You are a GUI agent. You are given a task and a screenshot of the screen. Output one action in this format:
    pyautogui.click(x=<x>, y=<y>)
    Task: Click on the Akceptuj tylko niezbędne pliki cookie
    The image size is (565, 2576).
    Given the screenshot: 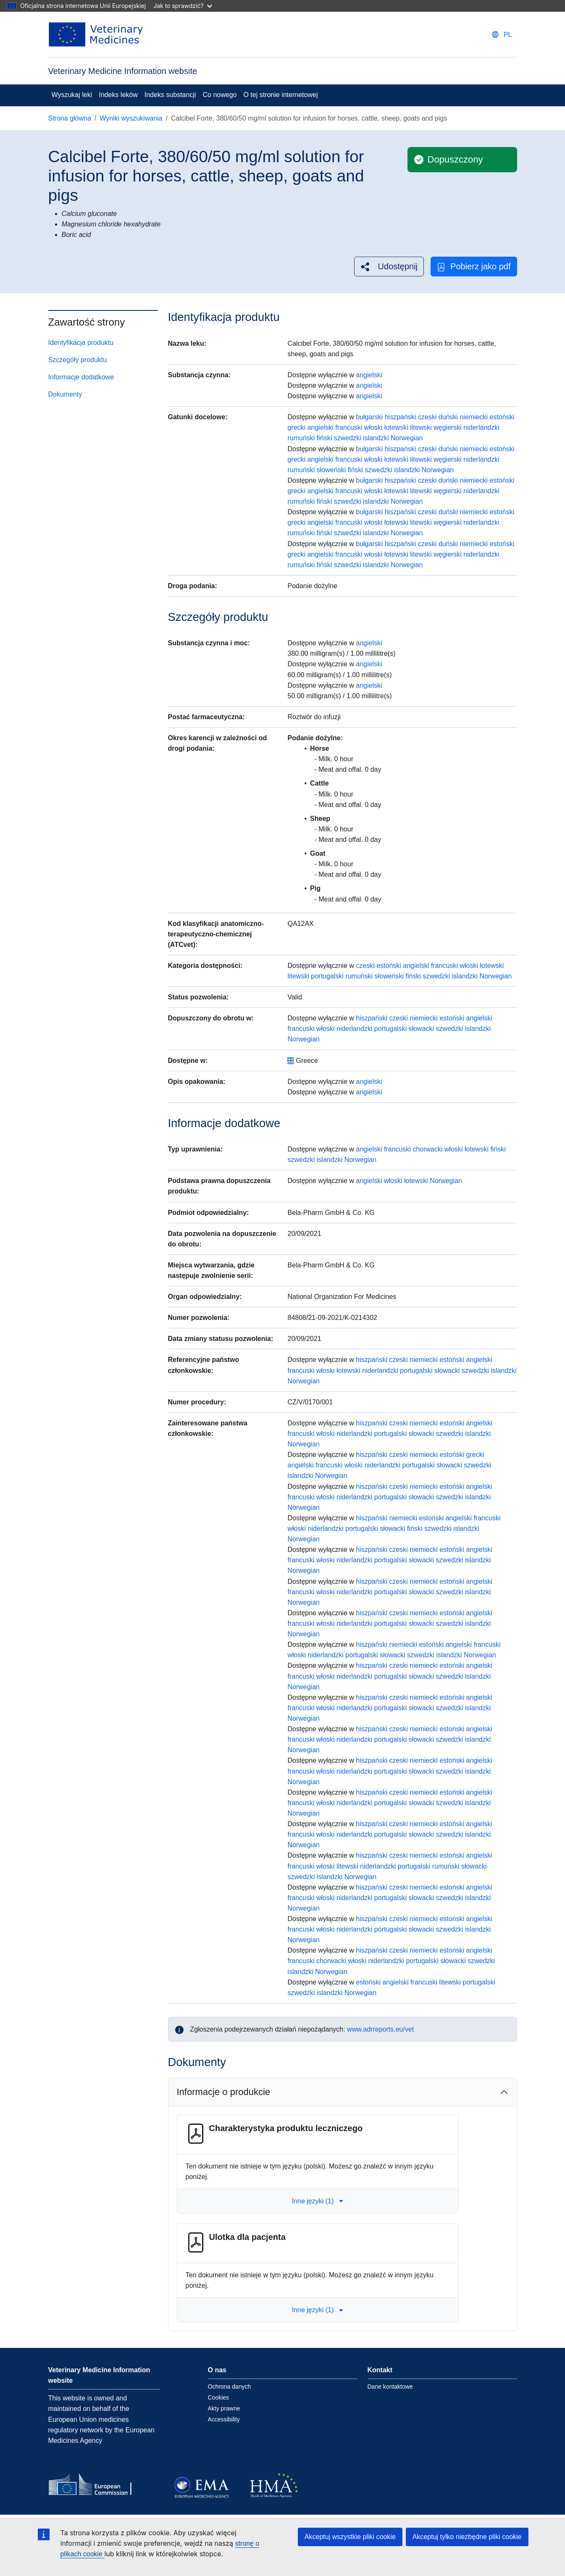 What is the action you would take?
    pyautogui.click(x=467, y=2536)
    